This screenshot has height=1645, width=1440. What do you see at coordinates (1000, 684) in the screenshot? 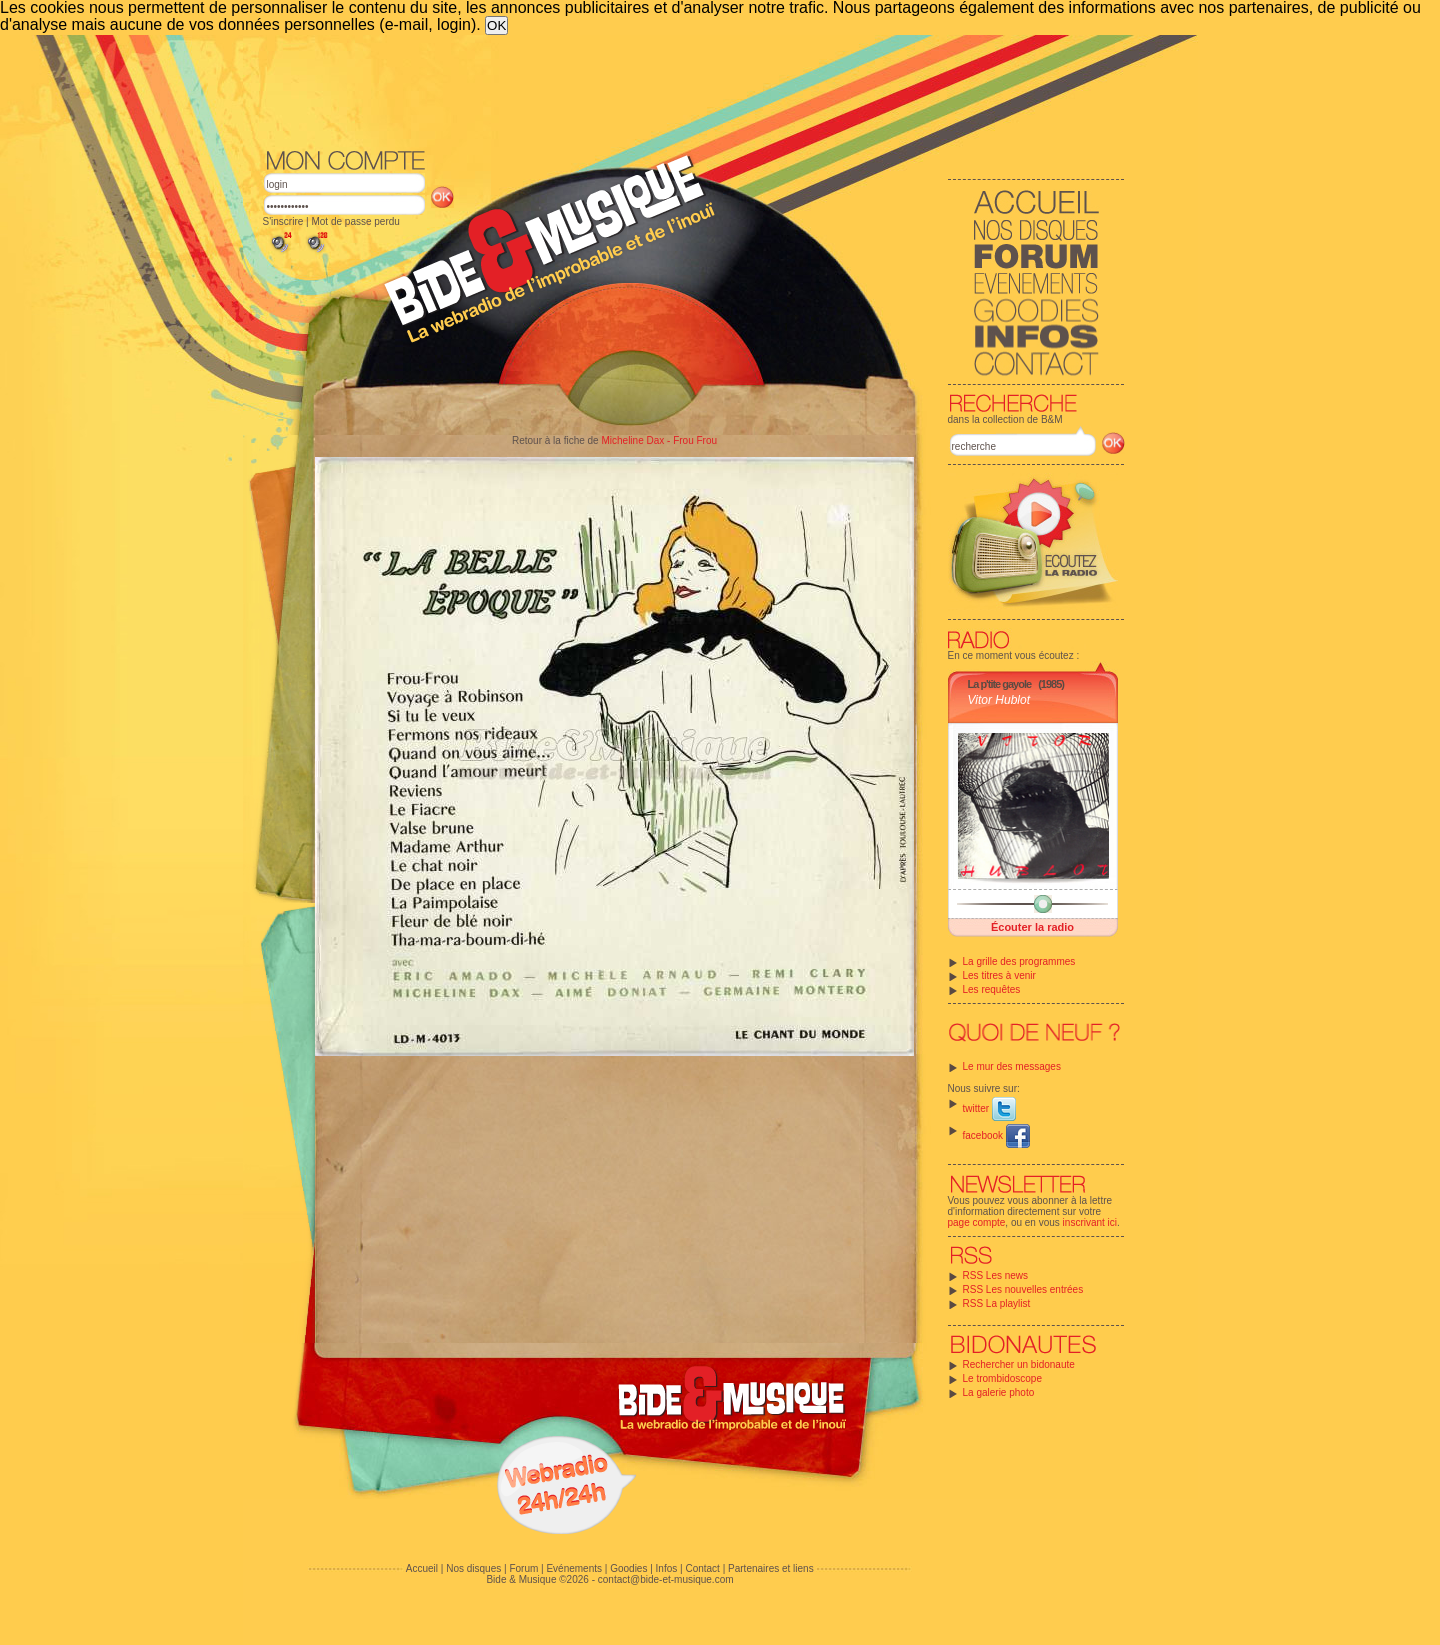
I see `La p'tite gayole` at bounding box center [1000, 684].